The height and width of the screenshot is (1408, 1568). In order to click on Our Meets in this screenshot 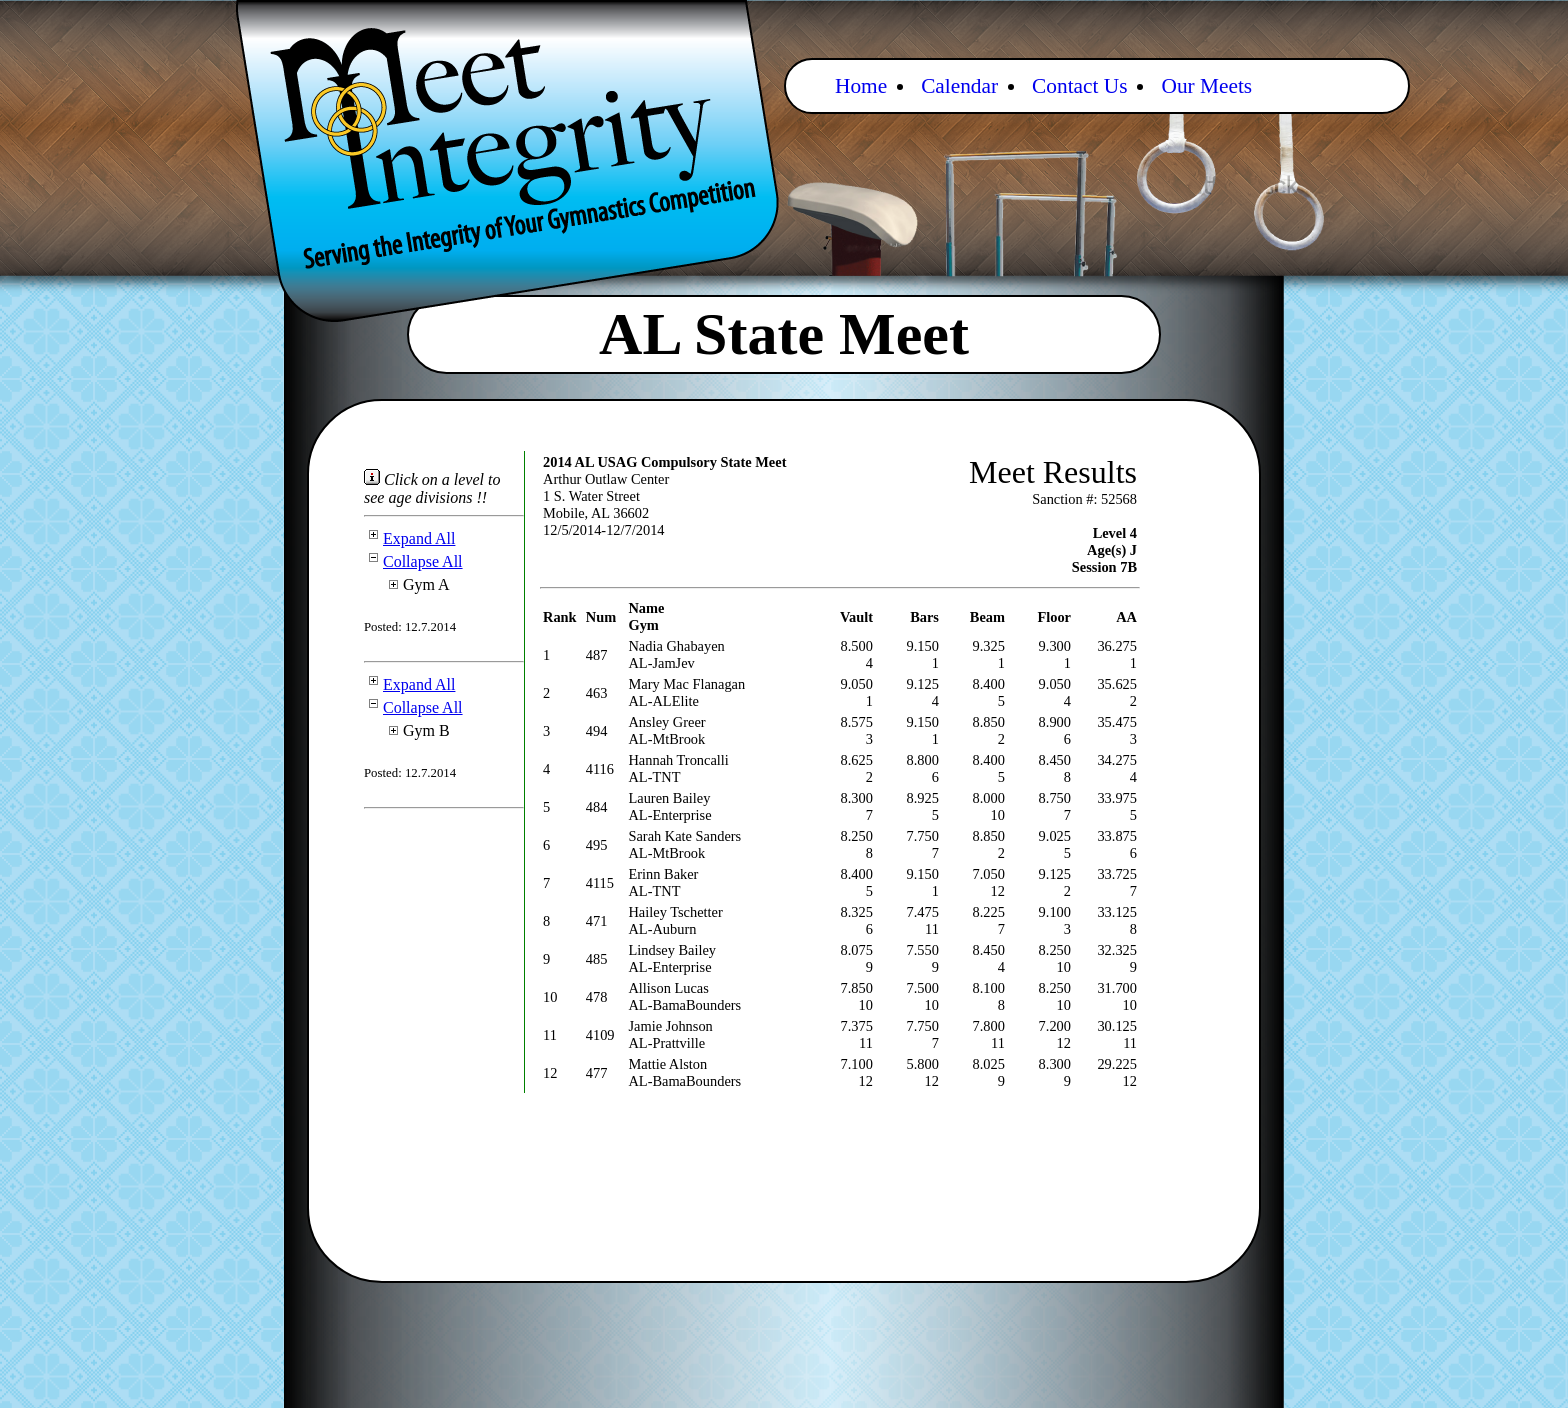, I will do `click(1206, 86)`.